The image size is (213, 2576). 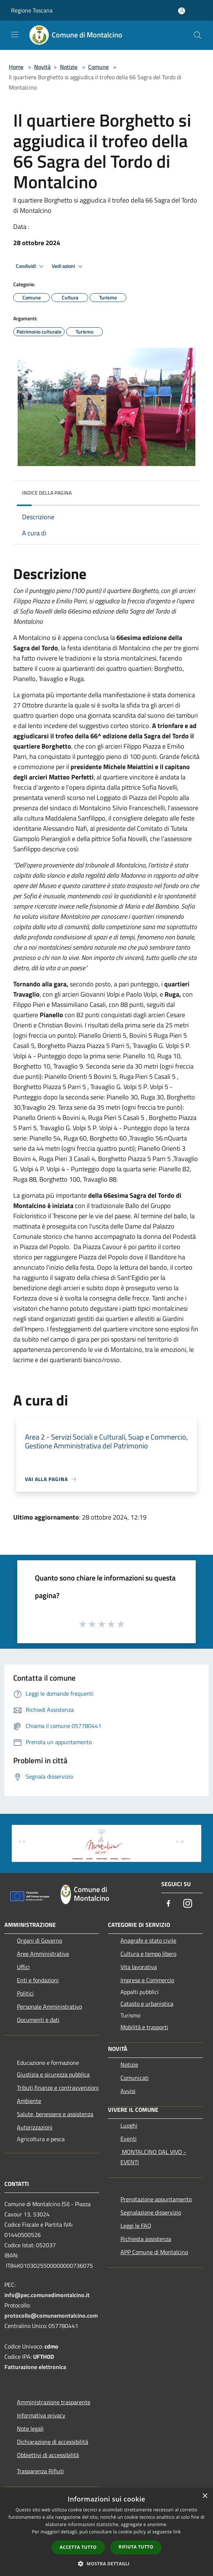 What do you see at coordinates (68, 266) in the screenshot?
I see `Vedi azioni` at bounding box center [68, 266].